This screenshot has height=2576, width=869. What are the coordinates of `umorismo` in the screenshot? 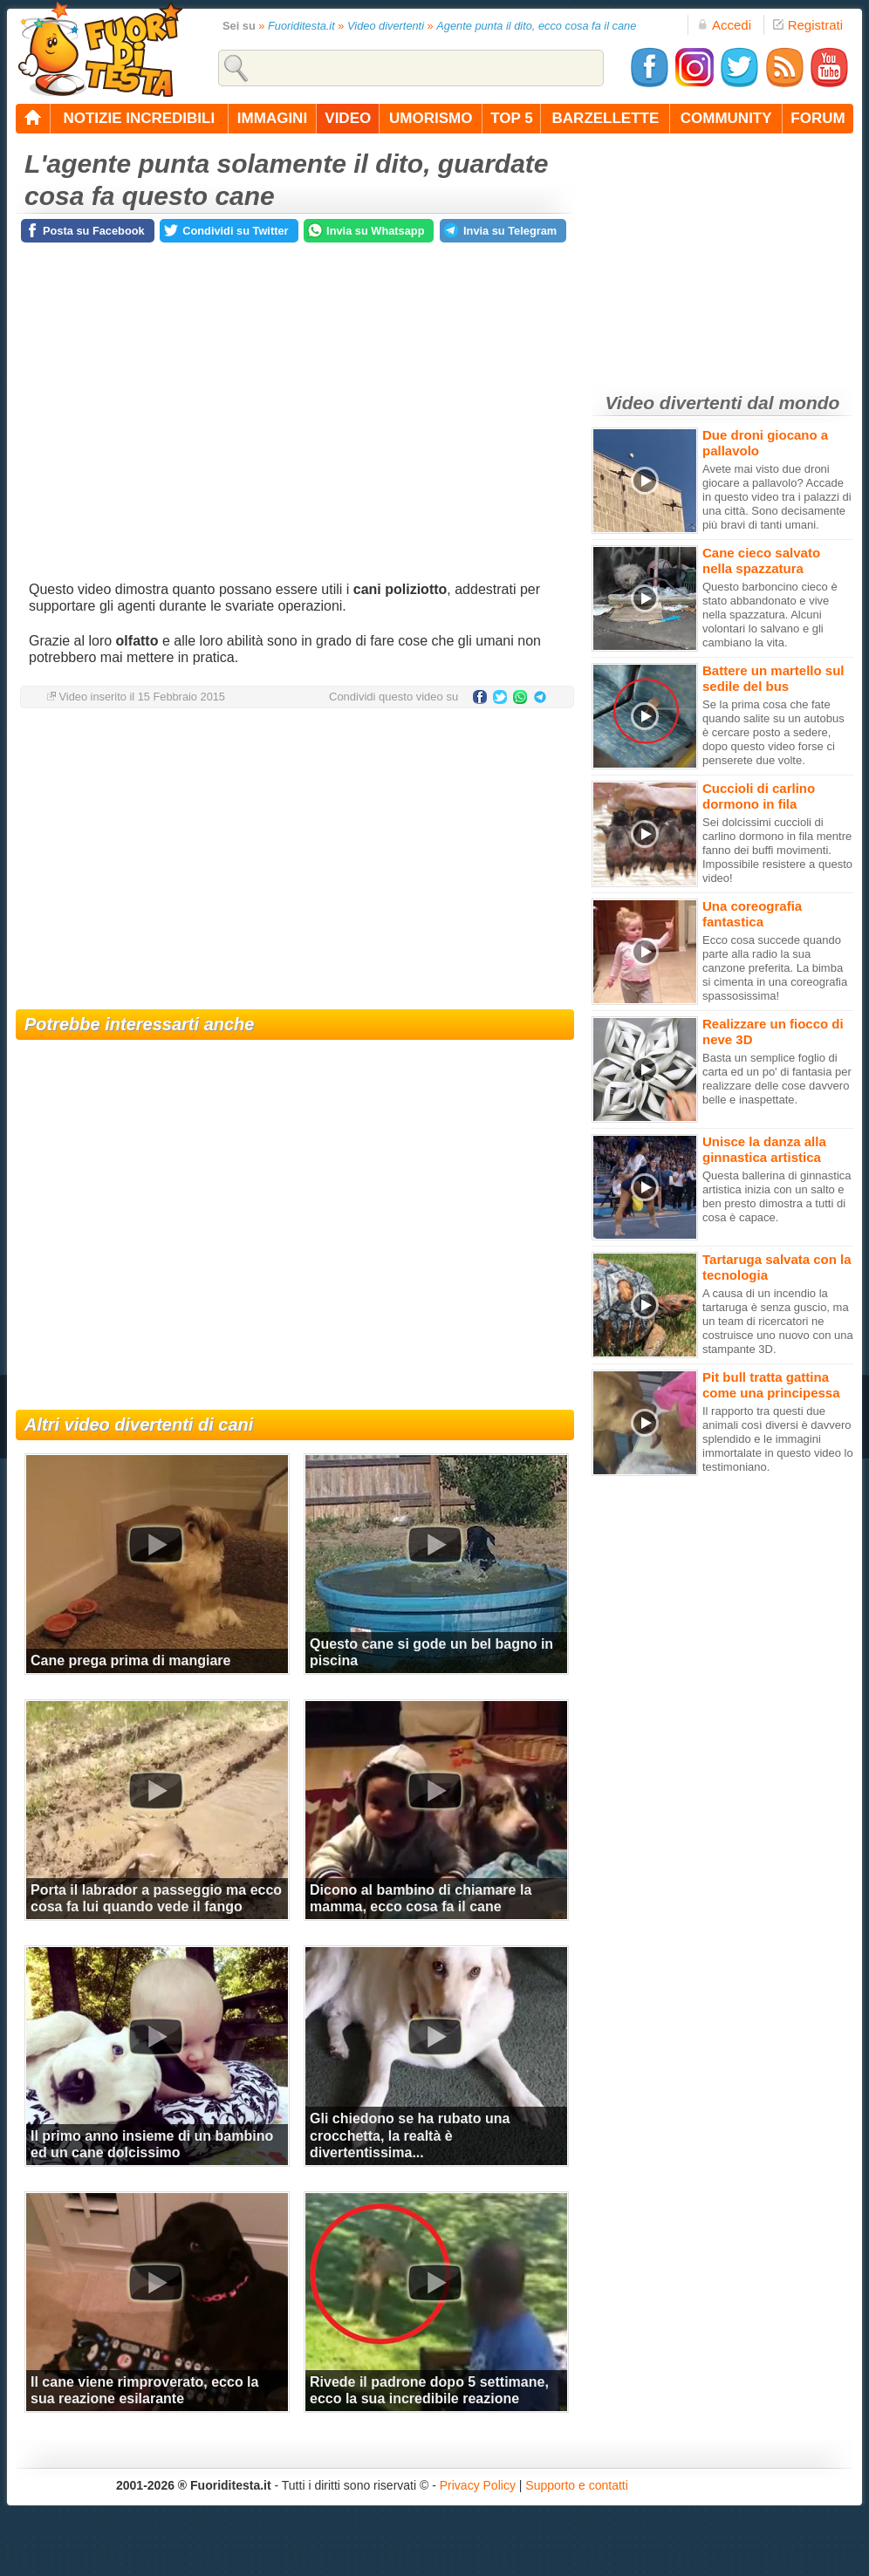 It's located at (430, 118).